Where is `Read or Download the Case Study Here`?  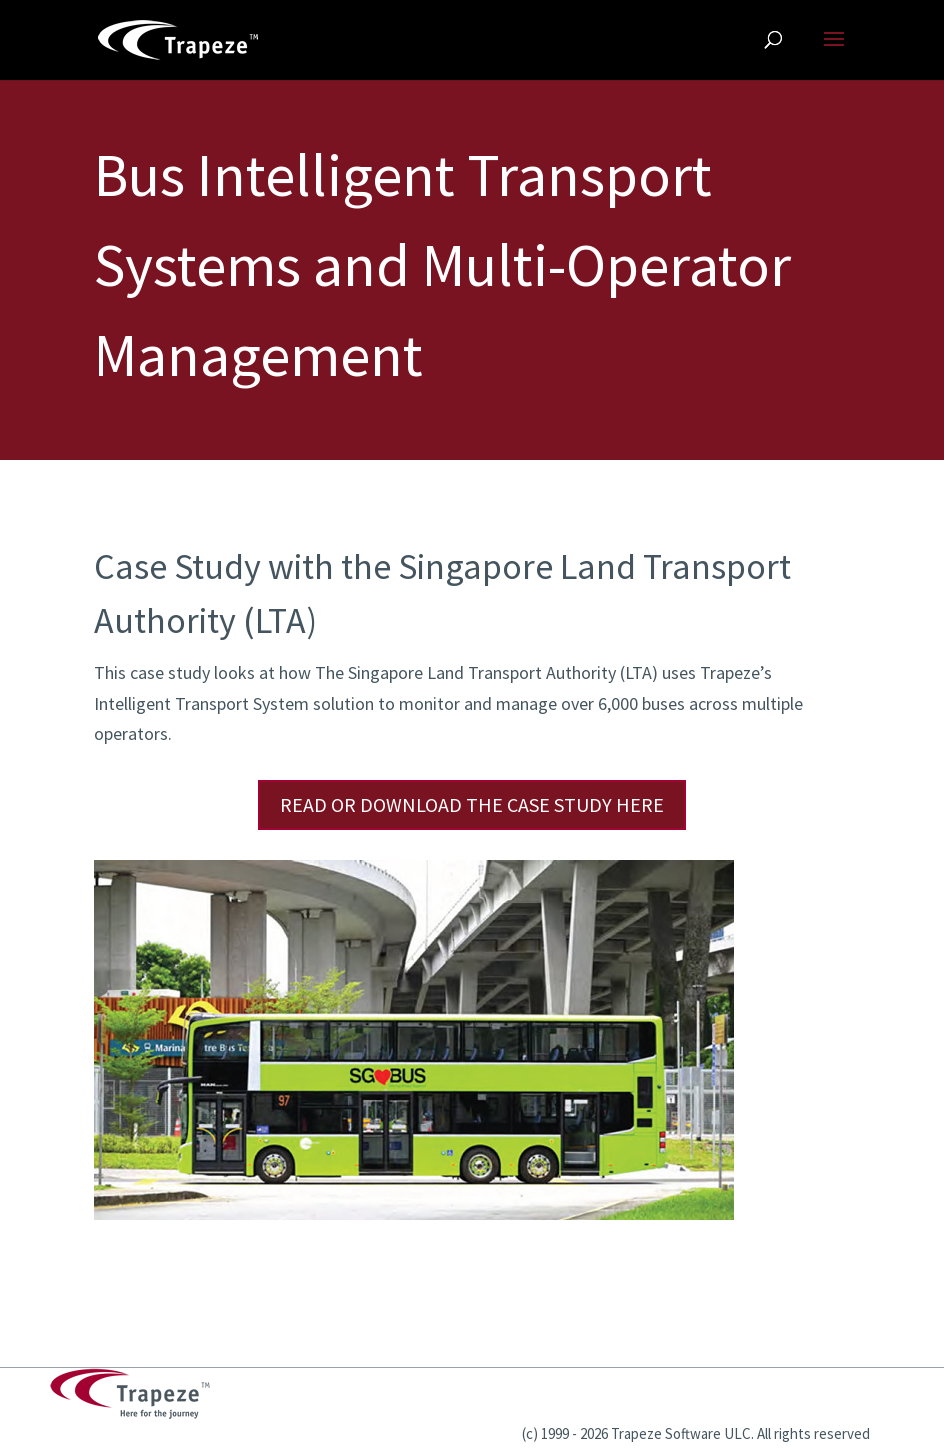
Read or Download the Case Study Here is located at coordinates (472, 804).